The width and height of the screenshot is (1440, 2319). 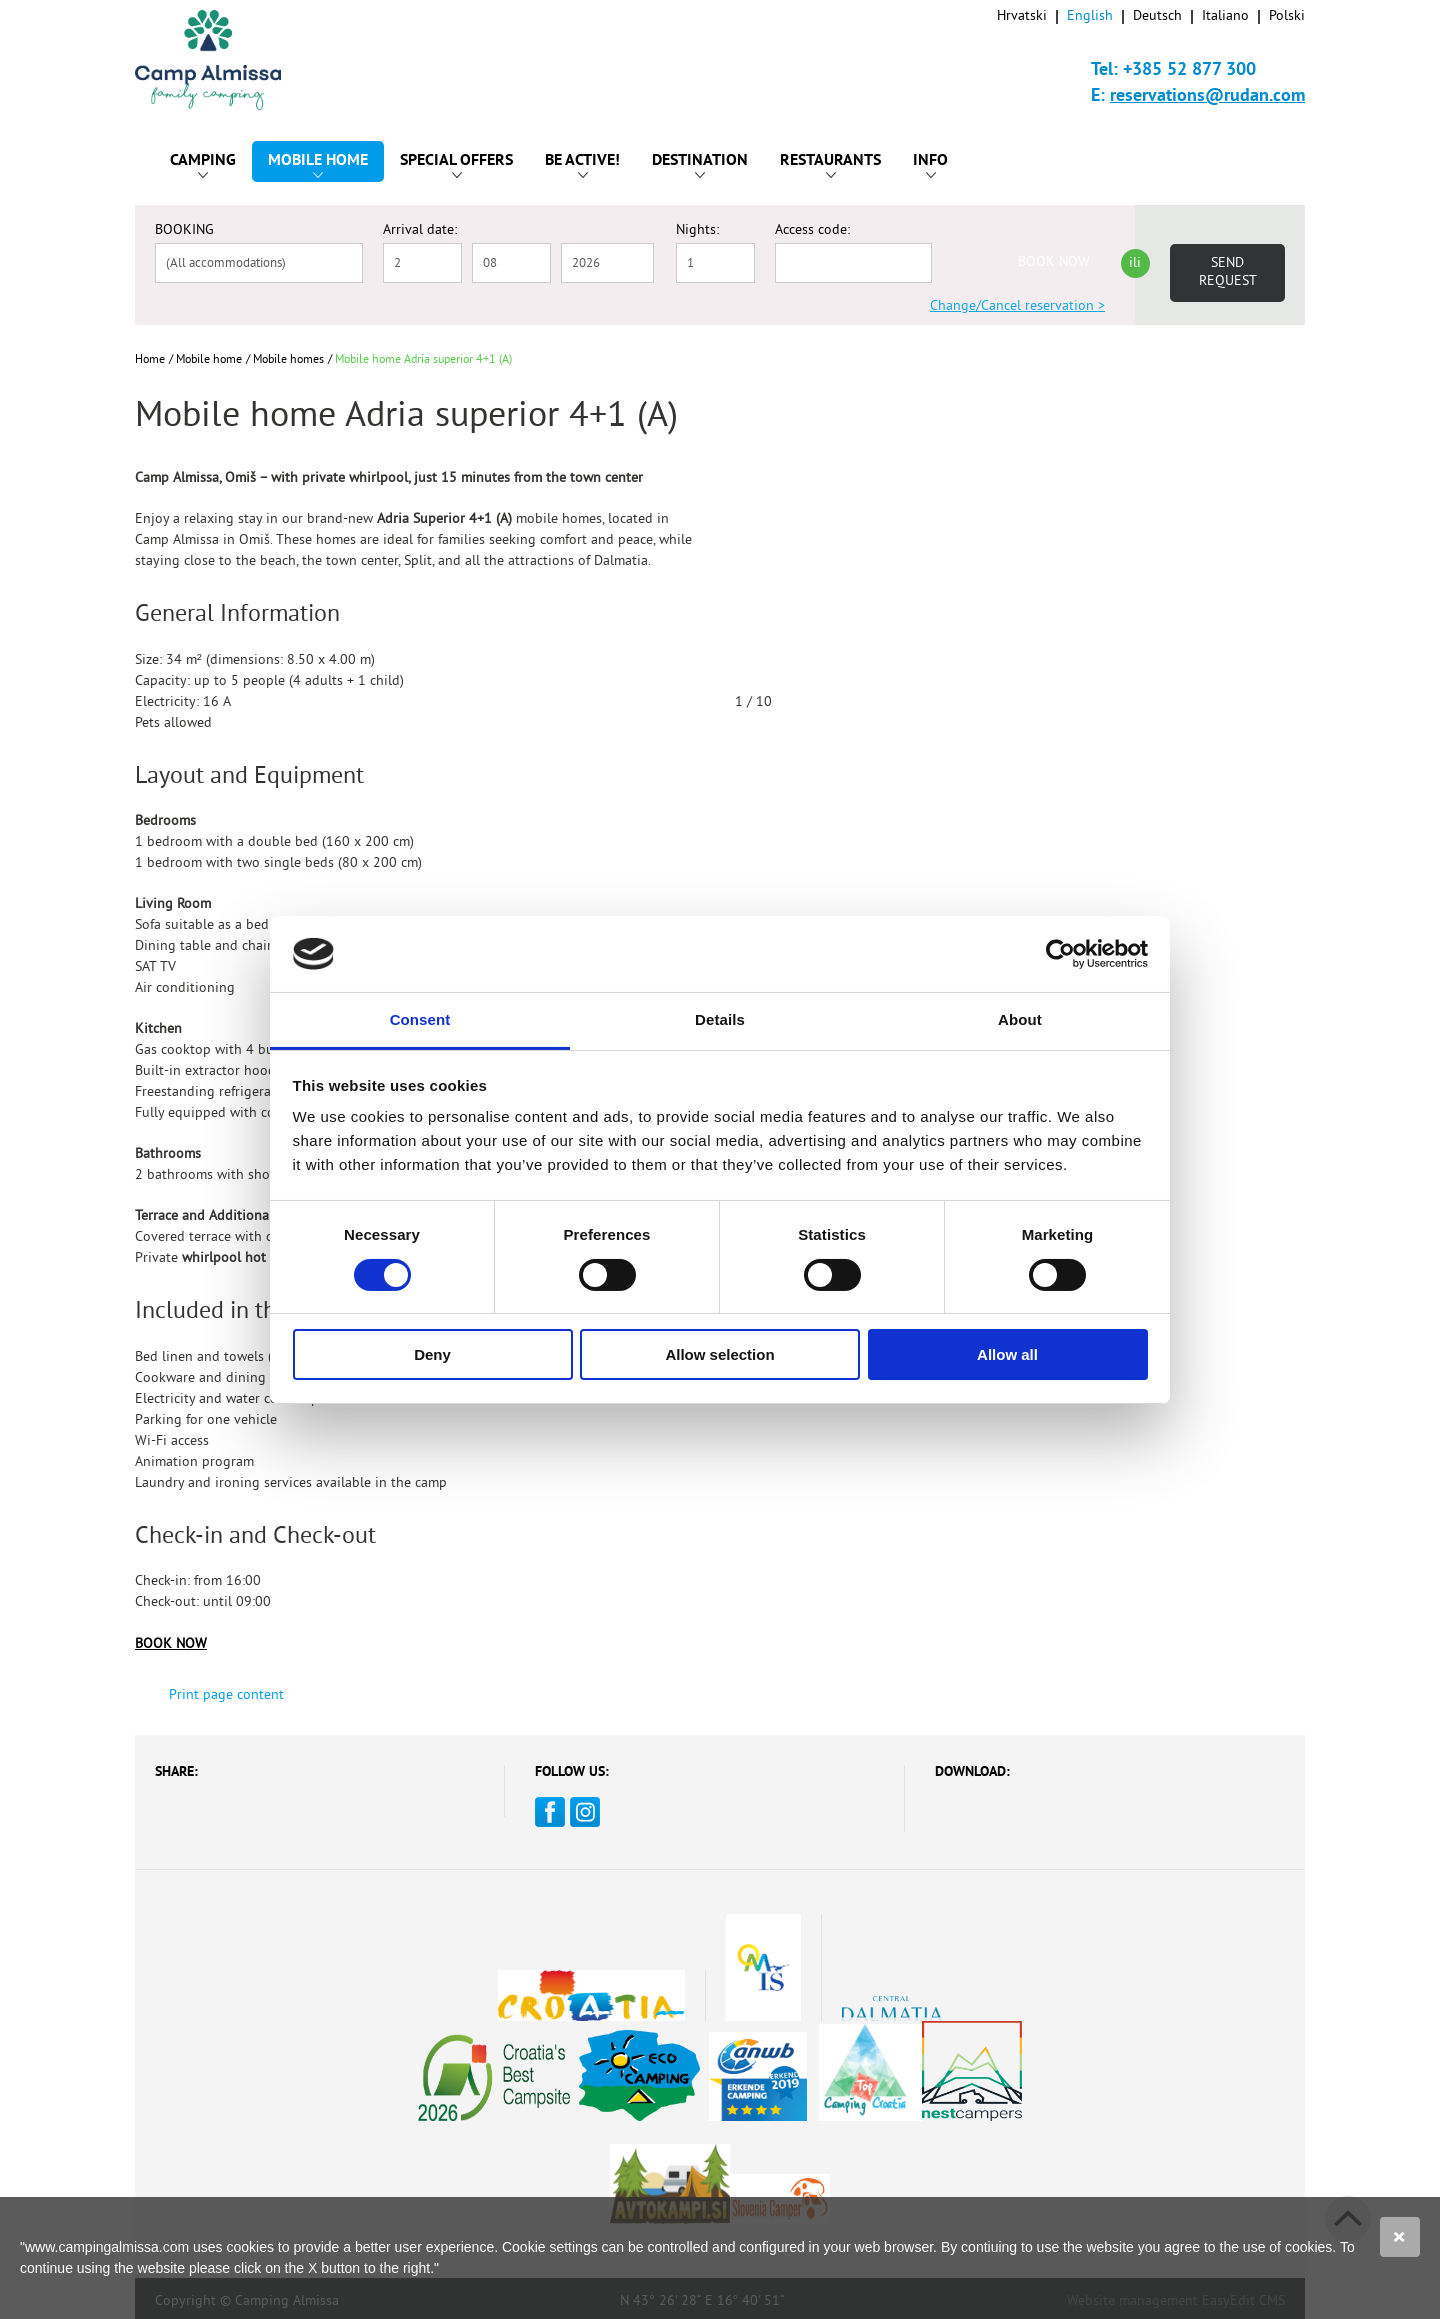 What do you see at coordinates (1054, 262) in the screenshot?
I see `BOOK NOW` at bounding box center [1054, 262].